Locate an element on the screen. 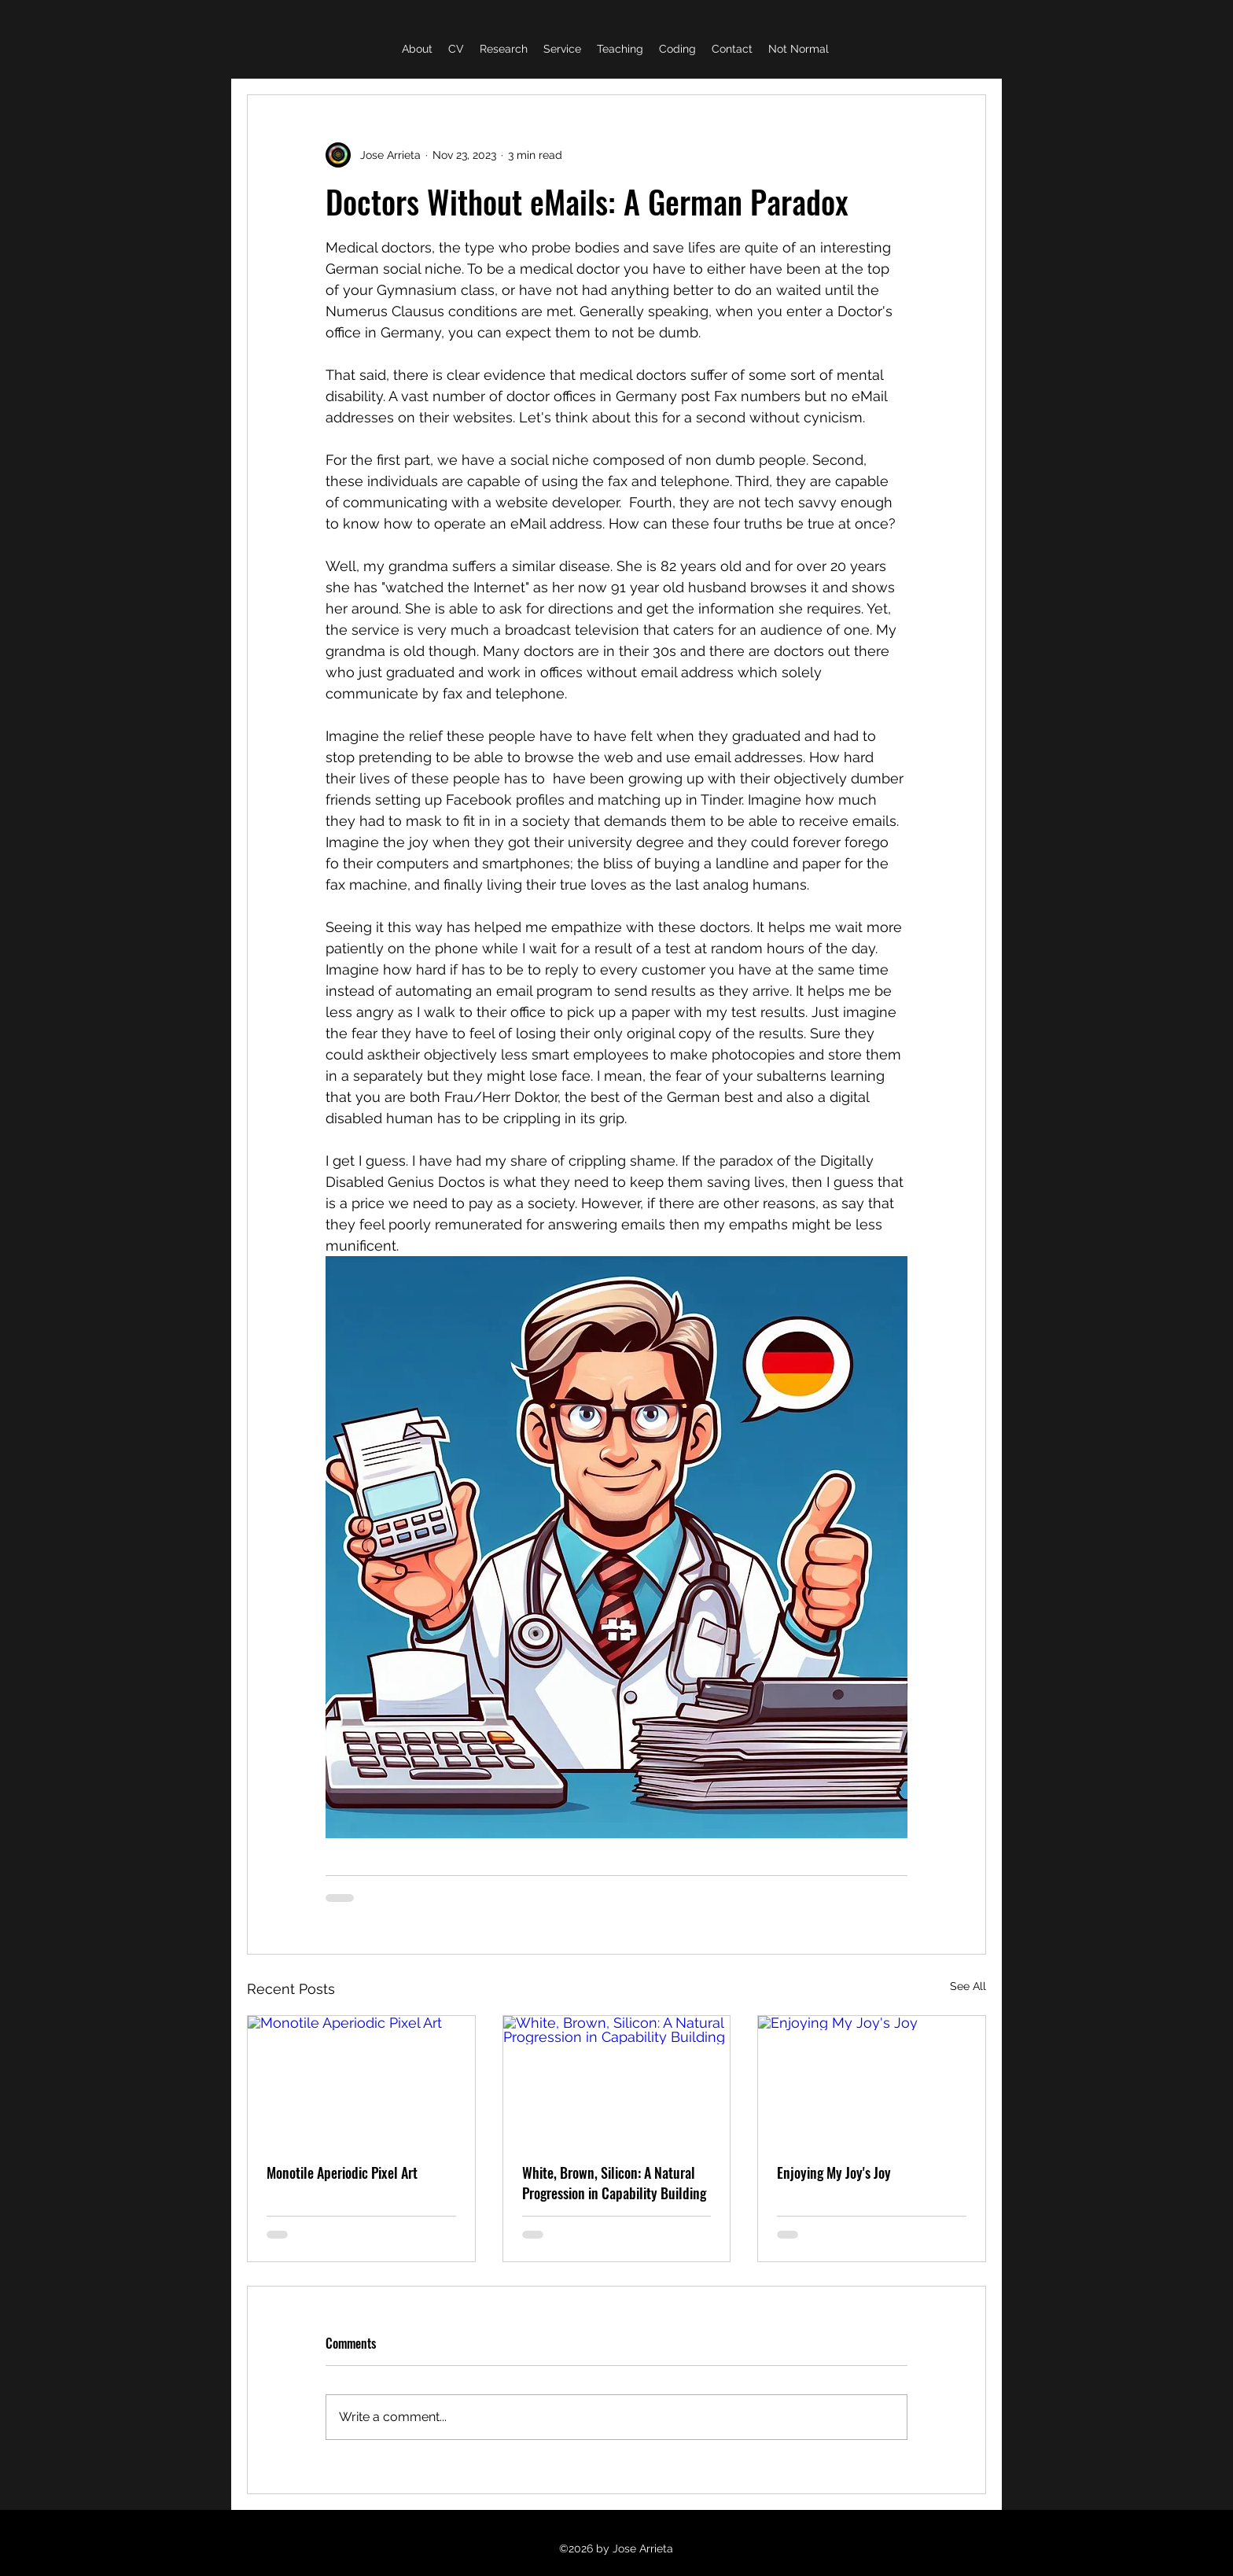  Monotile Aperiodic Pixel Art is located at coordinates (342, 2172).